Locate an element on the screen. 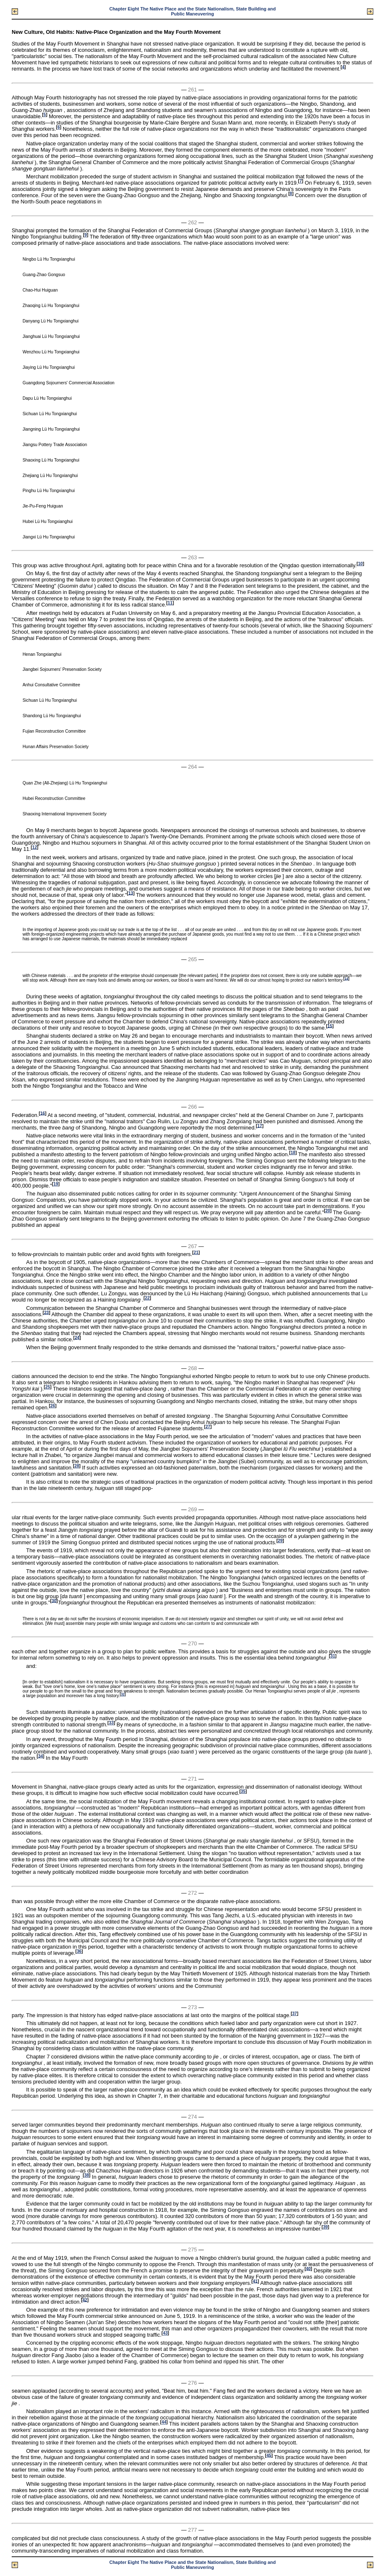 The height and width of the screenshot is (2576, 385). 32 is located at coordinates (123, 1694).